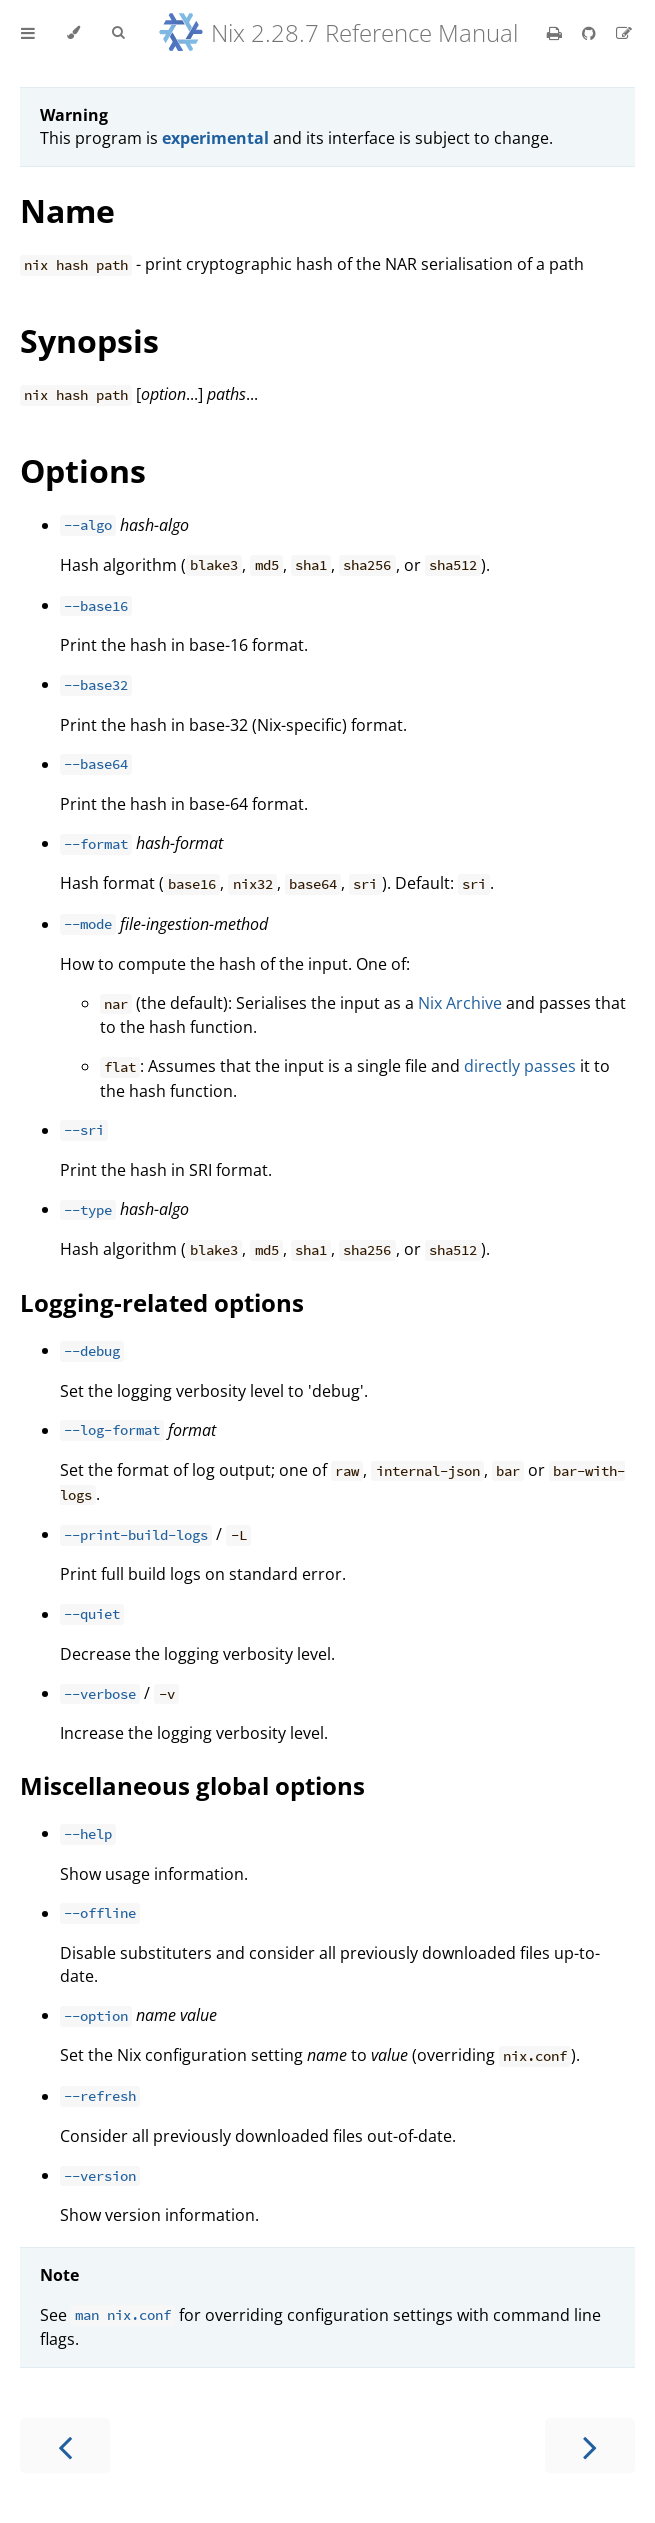  I want to click on [Previous chapter], so click(65, 2445).